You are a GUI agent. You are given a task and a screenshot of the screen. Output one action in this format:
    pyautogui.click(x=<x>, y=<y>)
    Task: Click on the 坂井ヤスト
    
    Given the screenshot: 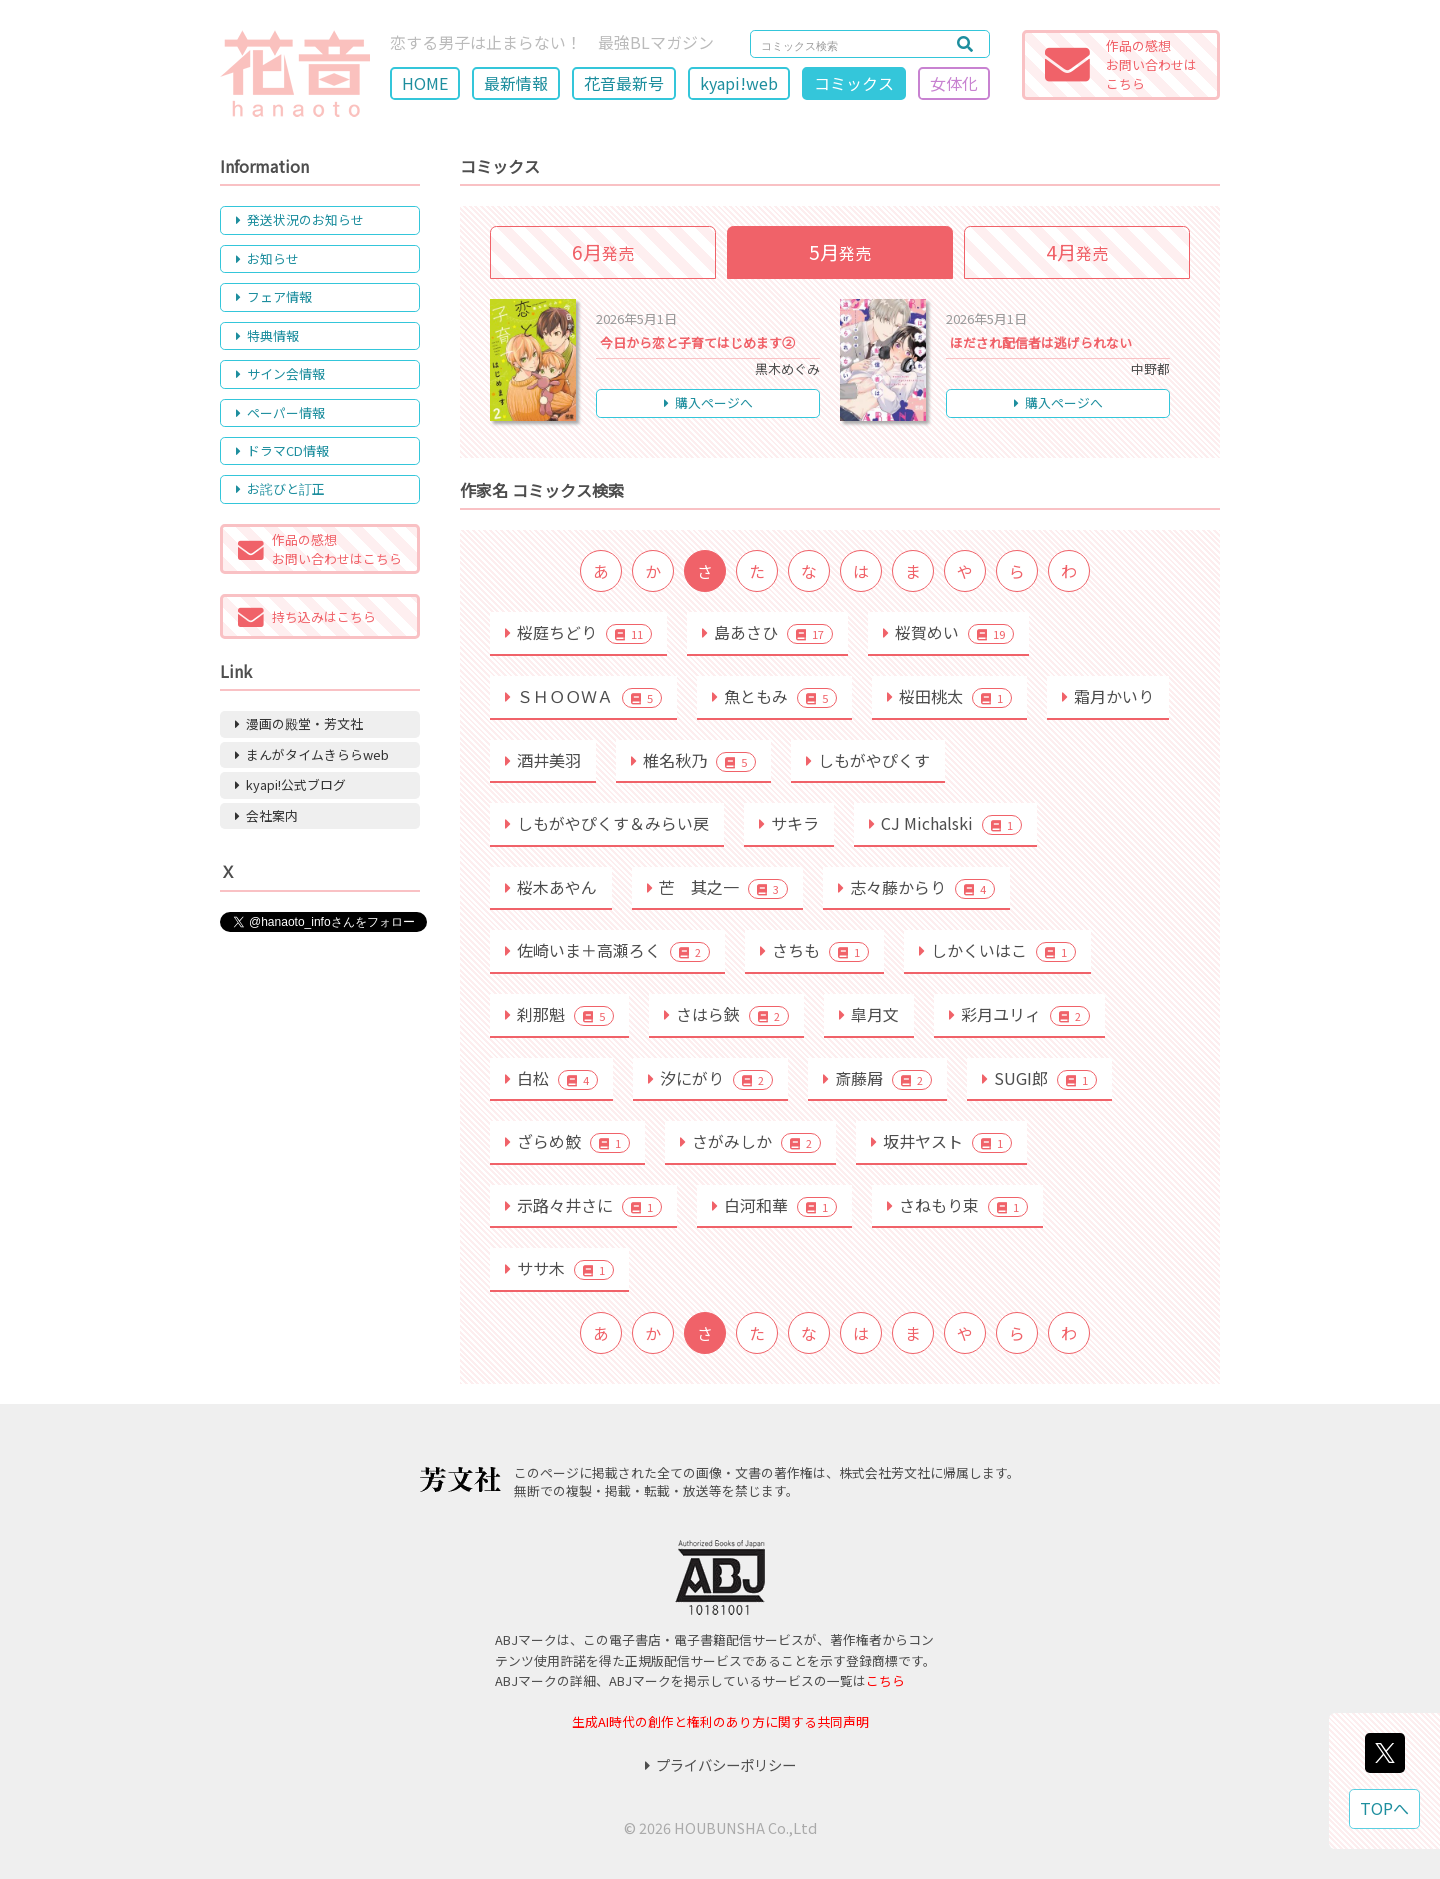 What is the action you would take?
    pyautogui.click(x=941, y=1141)
    